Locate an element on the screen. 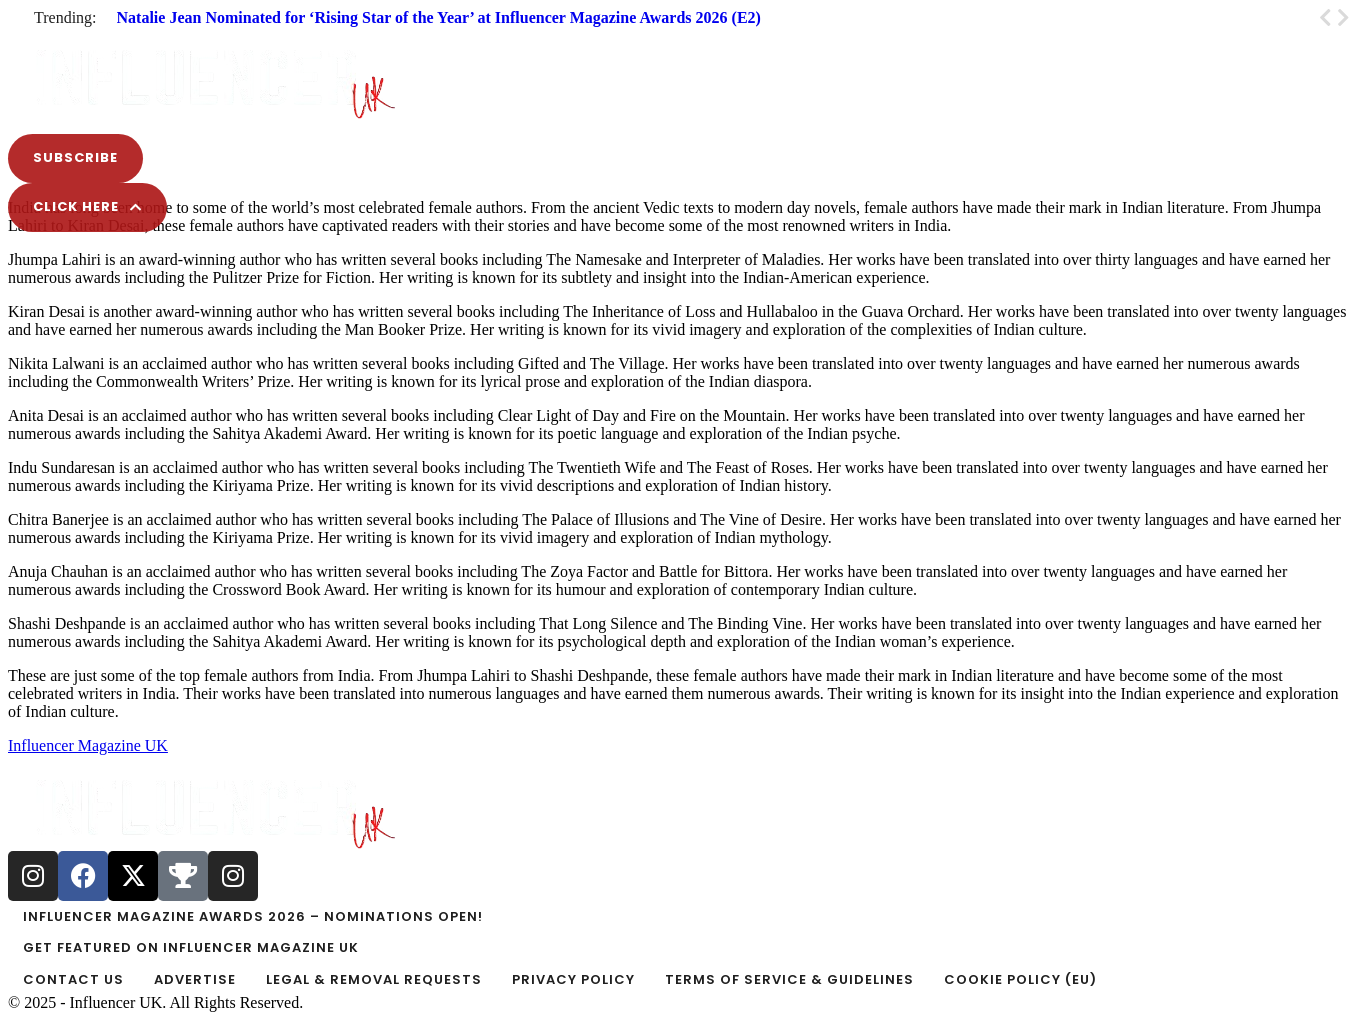 The image size is (1358, 1019). Influencer Magazine UK is located at coordinates (88, 745).